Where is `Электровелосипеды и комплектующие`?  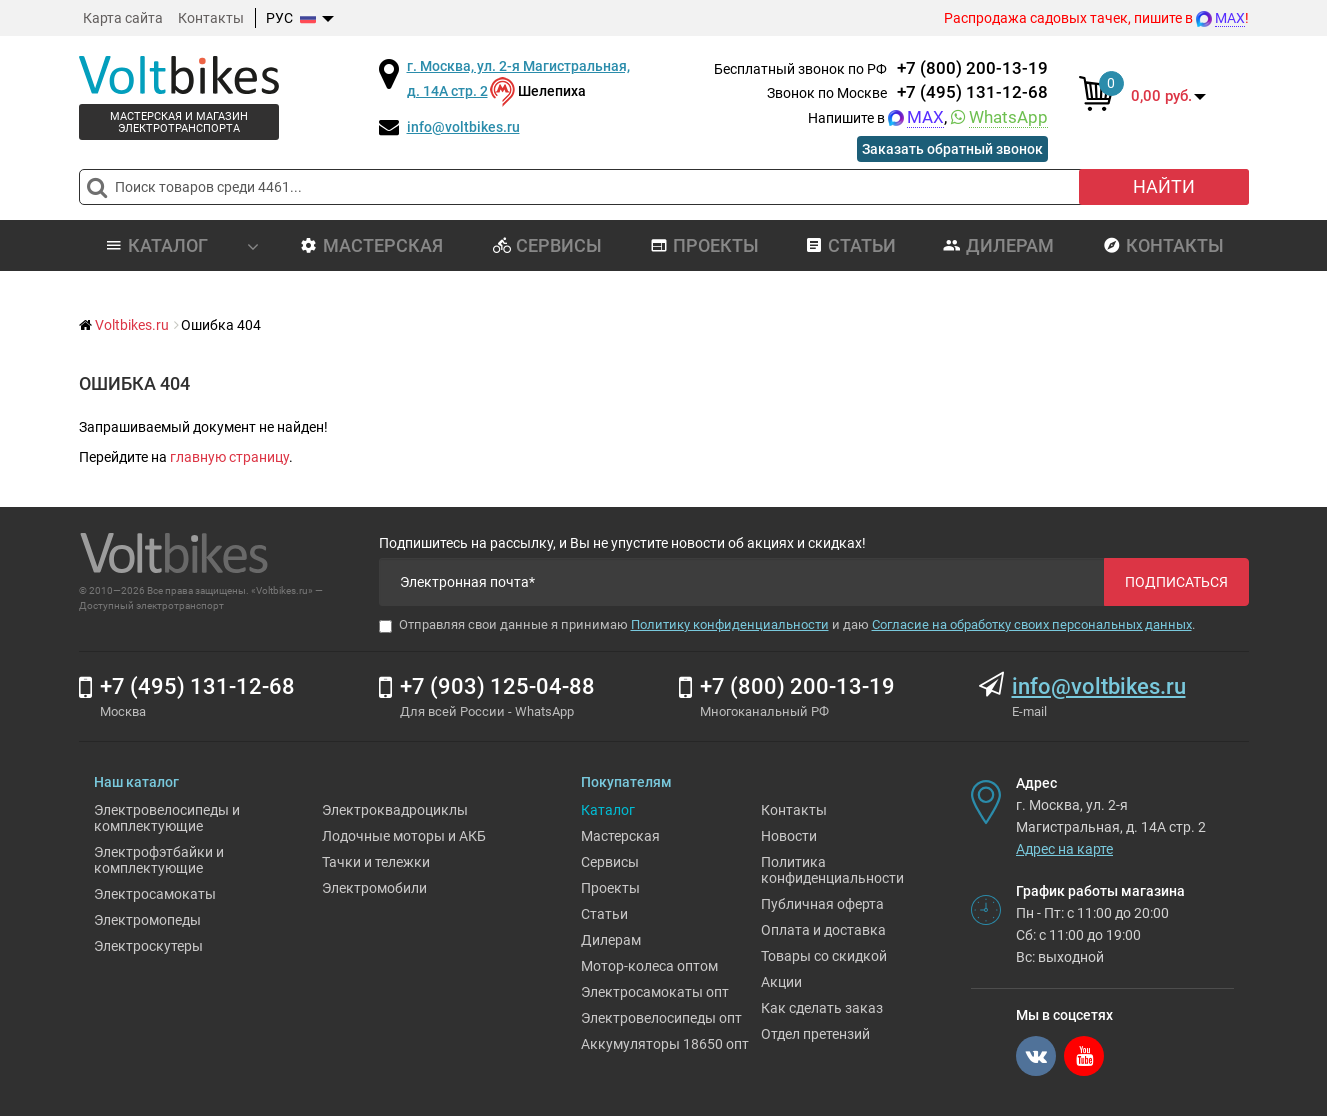
Электровелосипеды и комплектующие is located at coordinates (167, 818).